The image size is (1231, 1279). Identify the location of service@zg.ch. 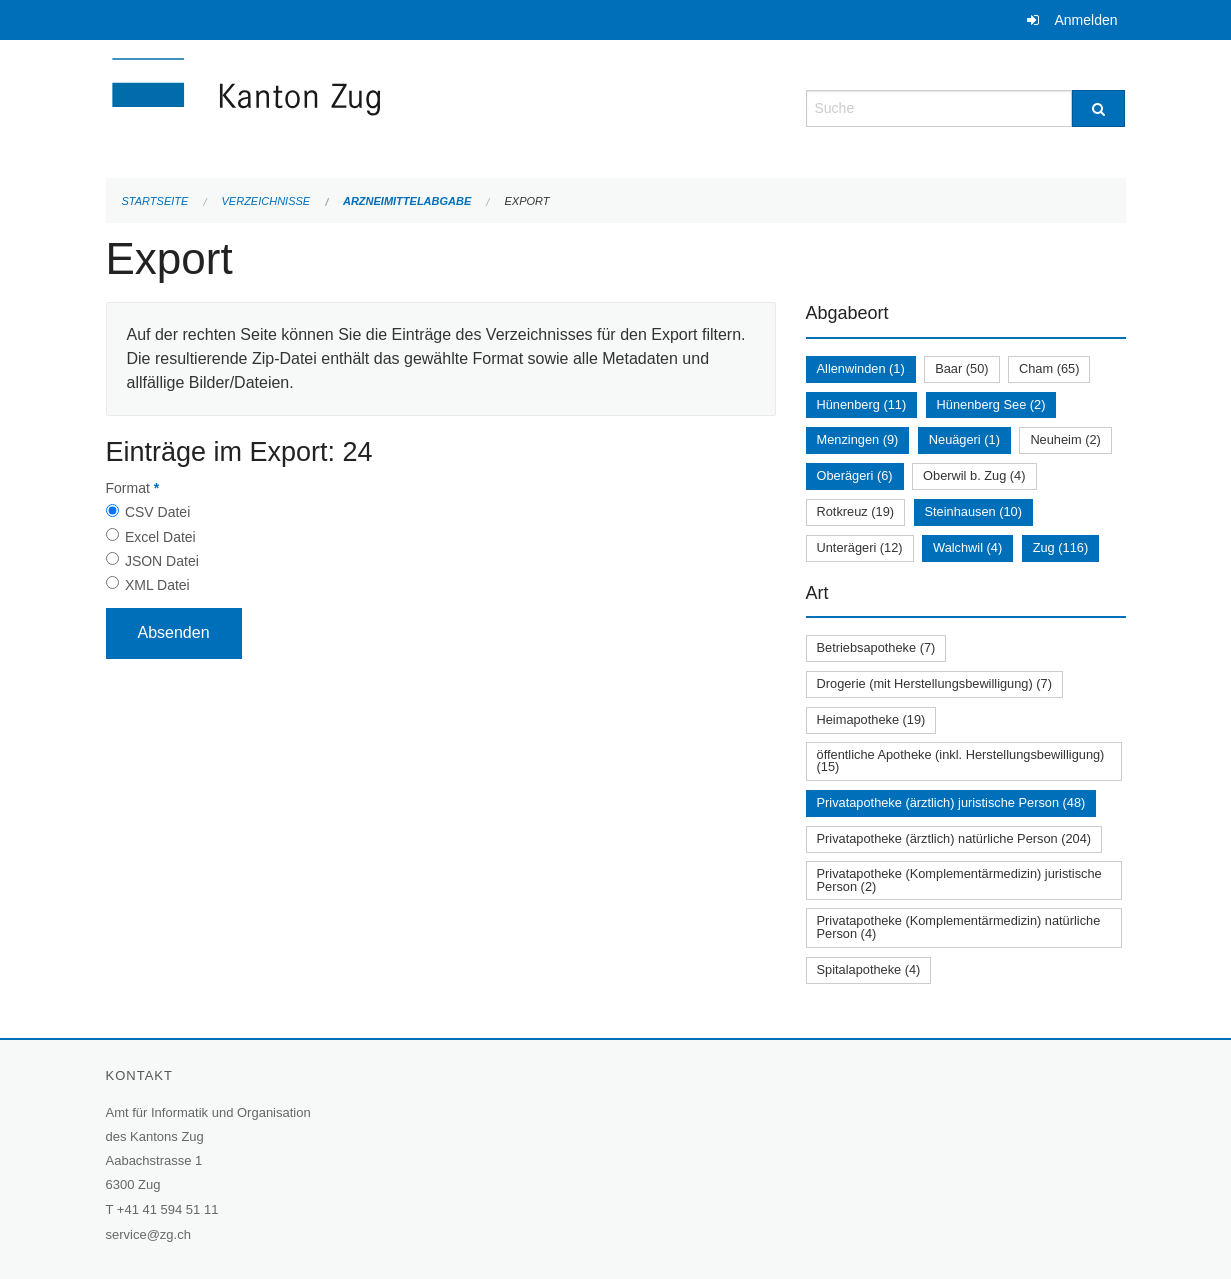
(148, 1234).